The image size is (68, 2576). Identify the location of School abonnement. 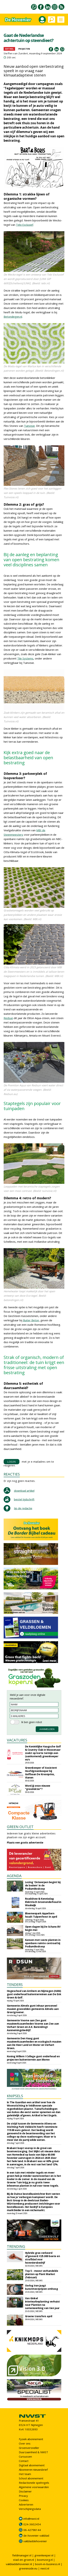
(31, 2478).